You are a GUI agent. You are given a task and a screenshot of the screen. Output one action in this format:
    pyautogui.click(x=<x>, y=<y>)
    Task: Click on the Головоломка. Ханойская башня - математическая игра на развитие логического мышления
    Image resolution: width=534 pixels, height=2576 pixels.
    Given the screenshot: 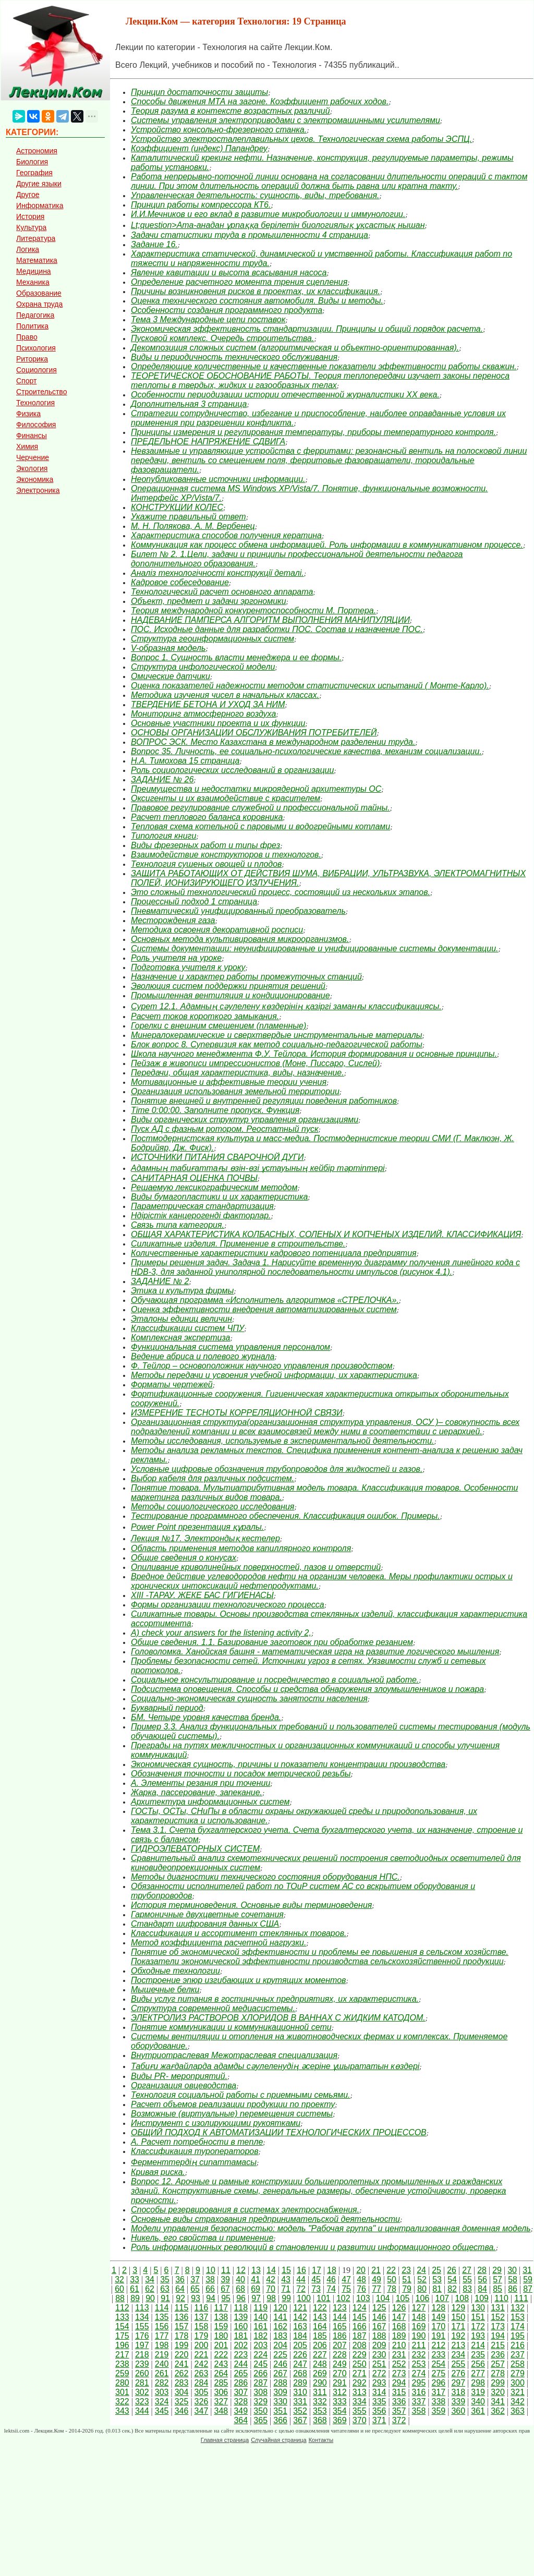 What is the action you would take?
    pyautogui.click(x=315, y=1651)
    